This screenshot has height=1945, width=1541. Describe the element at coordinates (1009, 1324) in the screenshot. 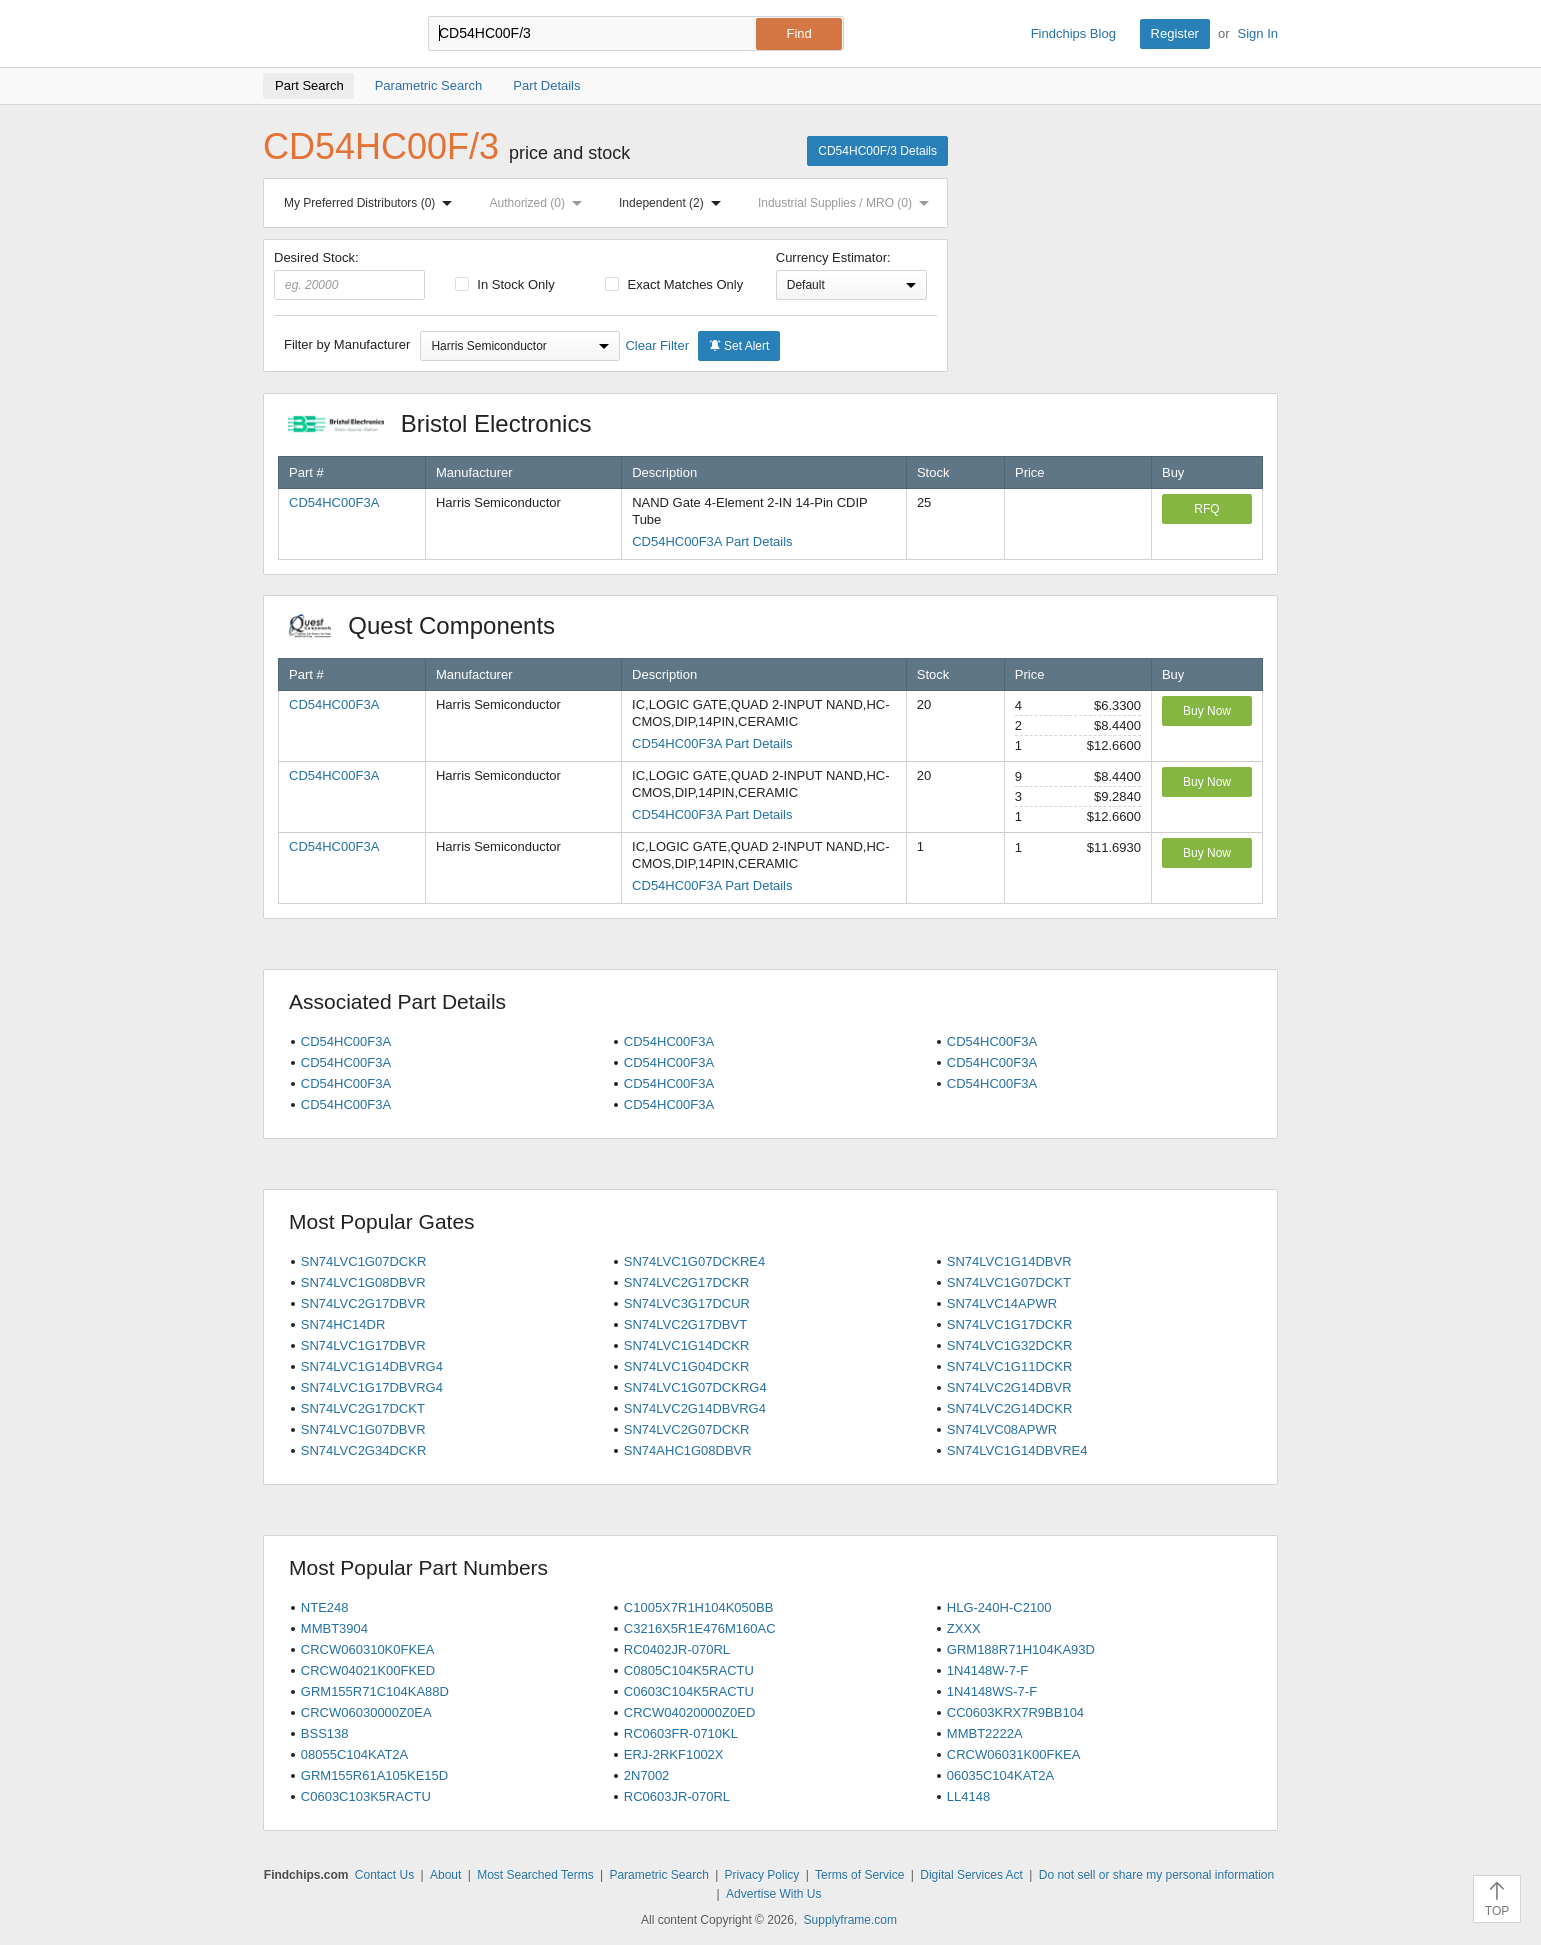

I see `SN74LVC1G17DCKR` at that location.